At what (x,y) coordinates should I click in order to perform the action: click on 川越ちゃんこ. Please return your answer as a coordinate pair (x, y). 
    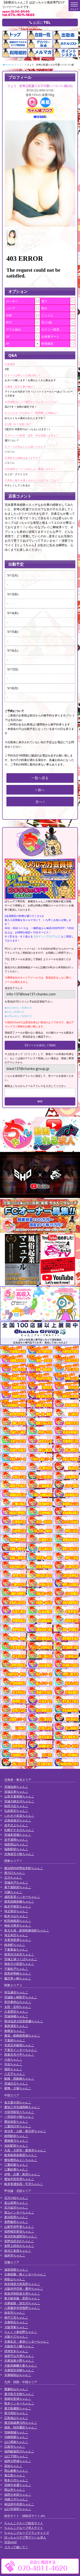
    Looking at the image, I should click on (13, 1892).